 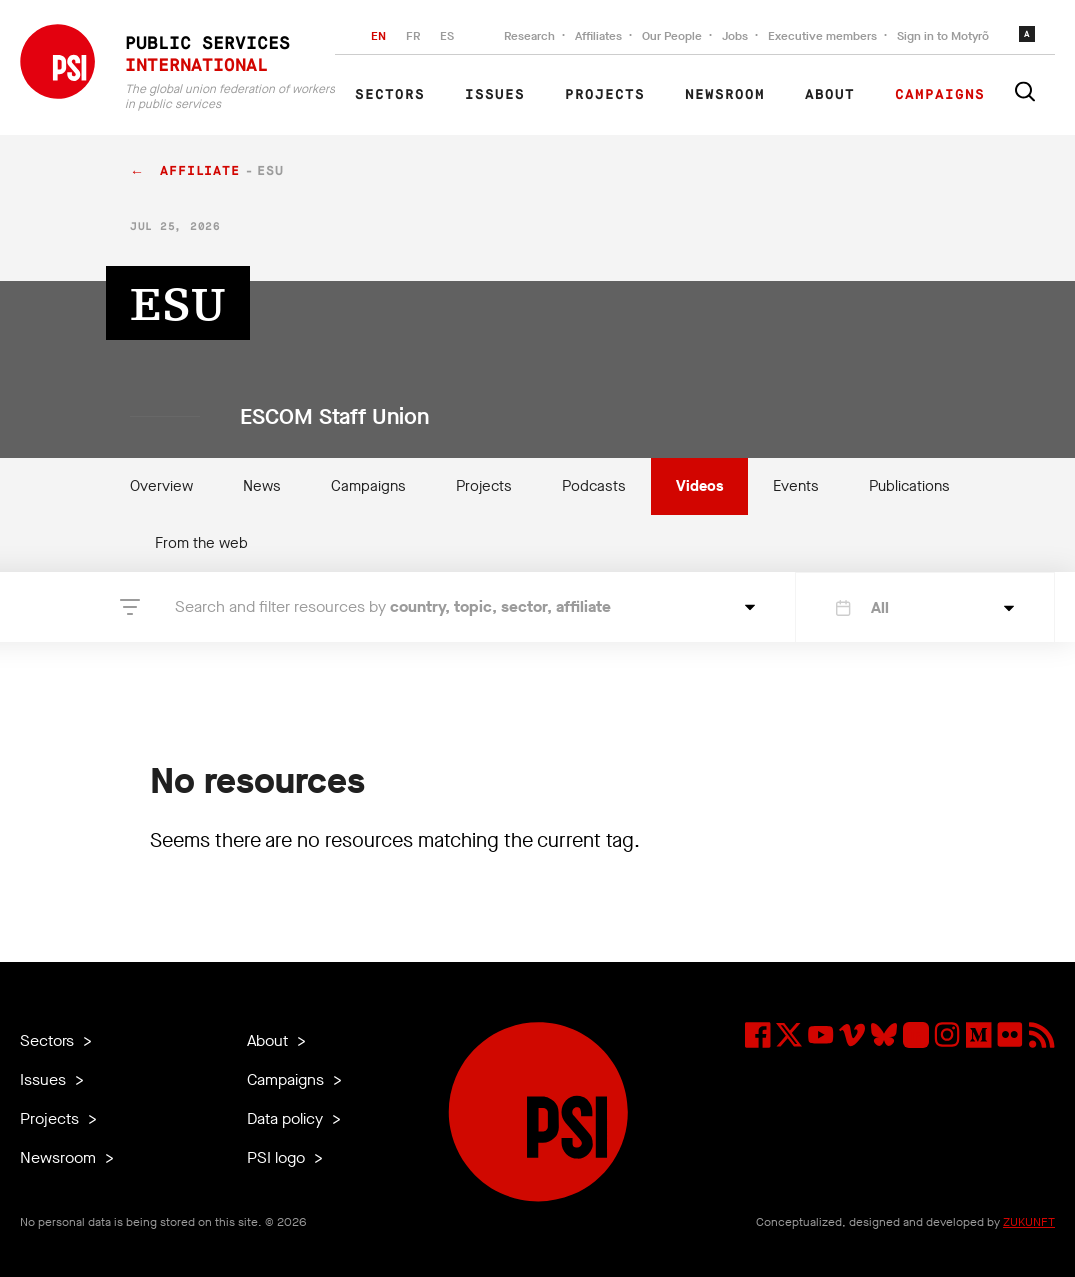 I want to click on ES, so click(x=447, y=36).